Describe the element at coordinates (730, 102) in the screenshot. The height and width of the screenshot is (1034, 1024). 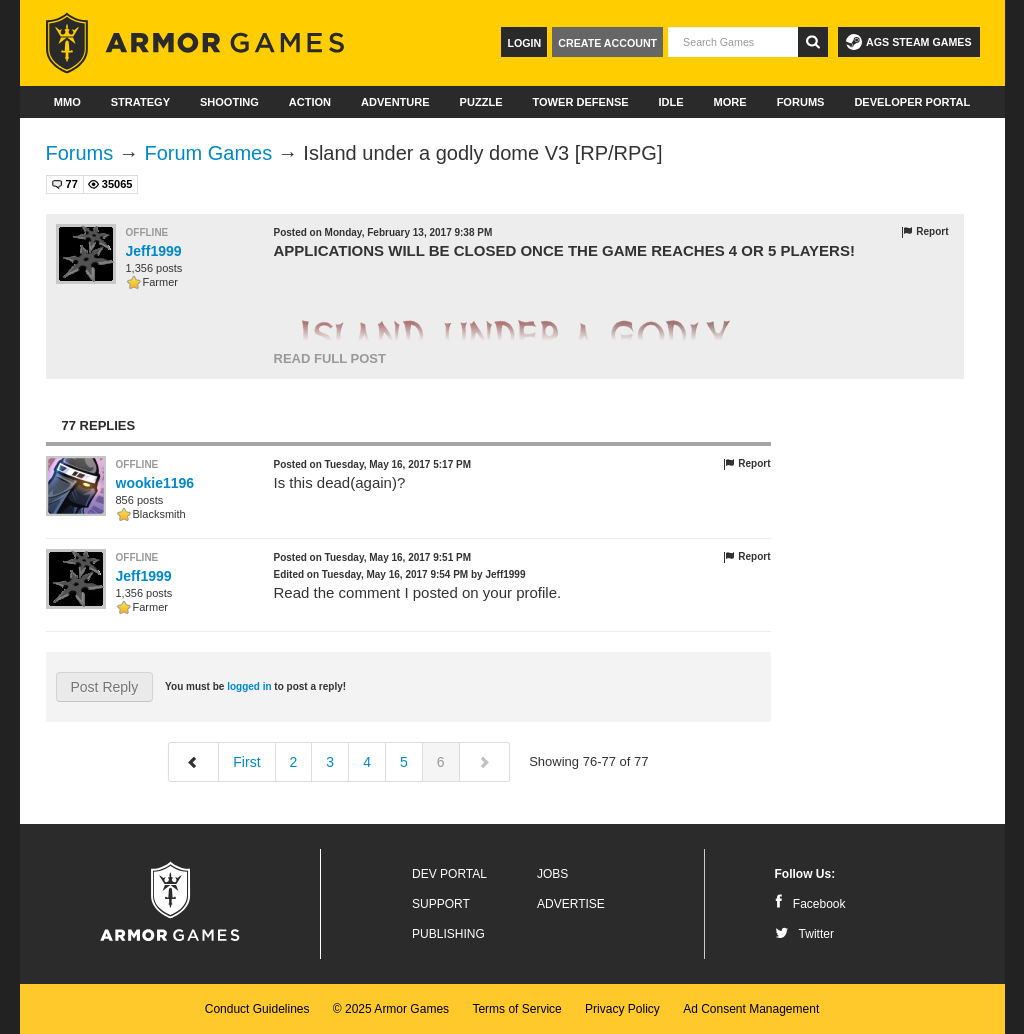
I see `More` at that location.